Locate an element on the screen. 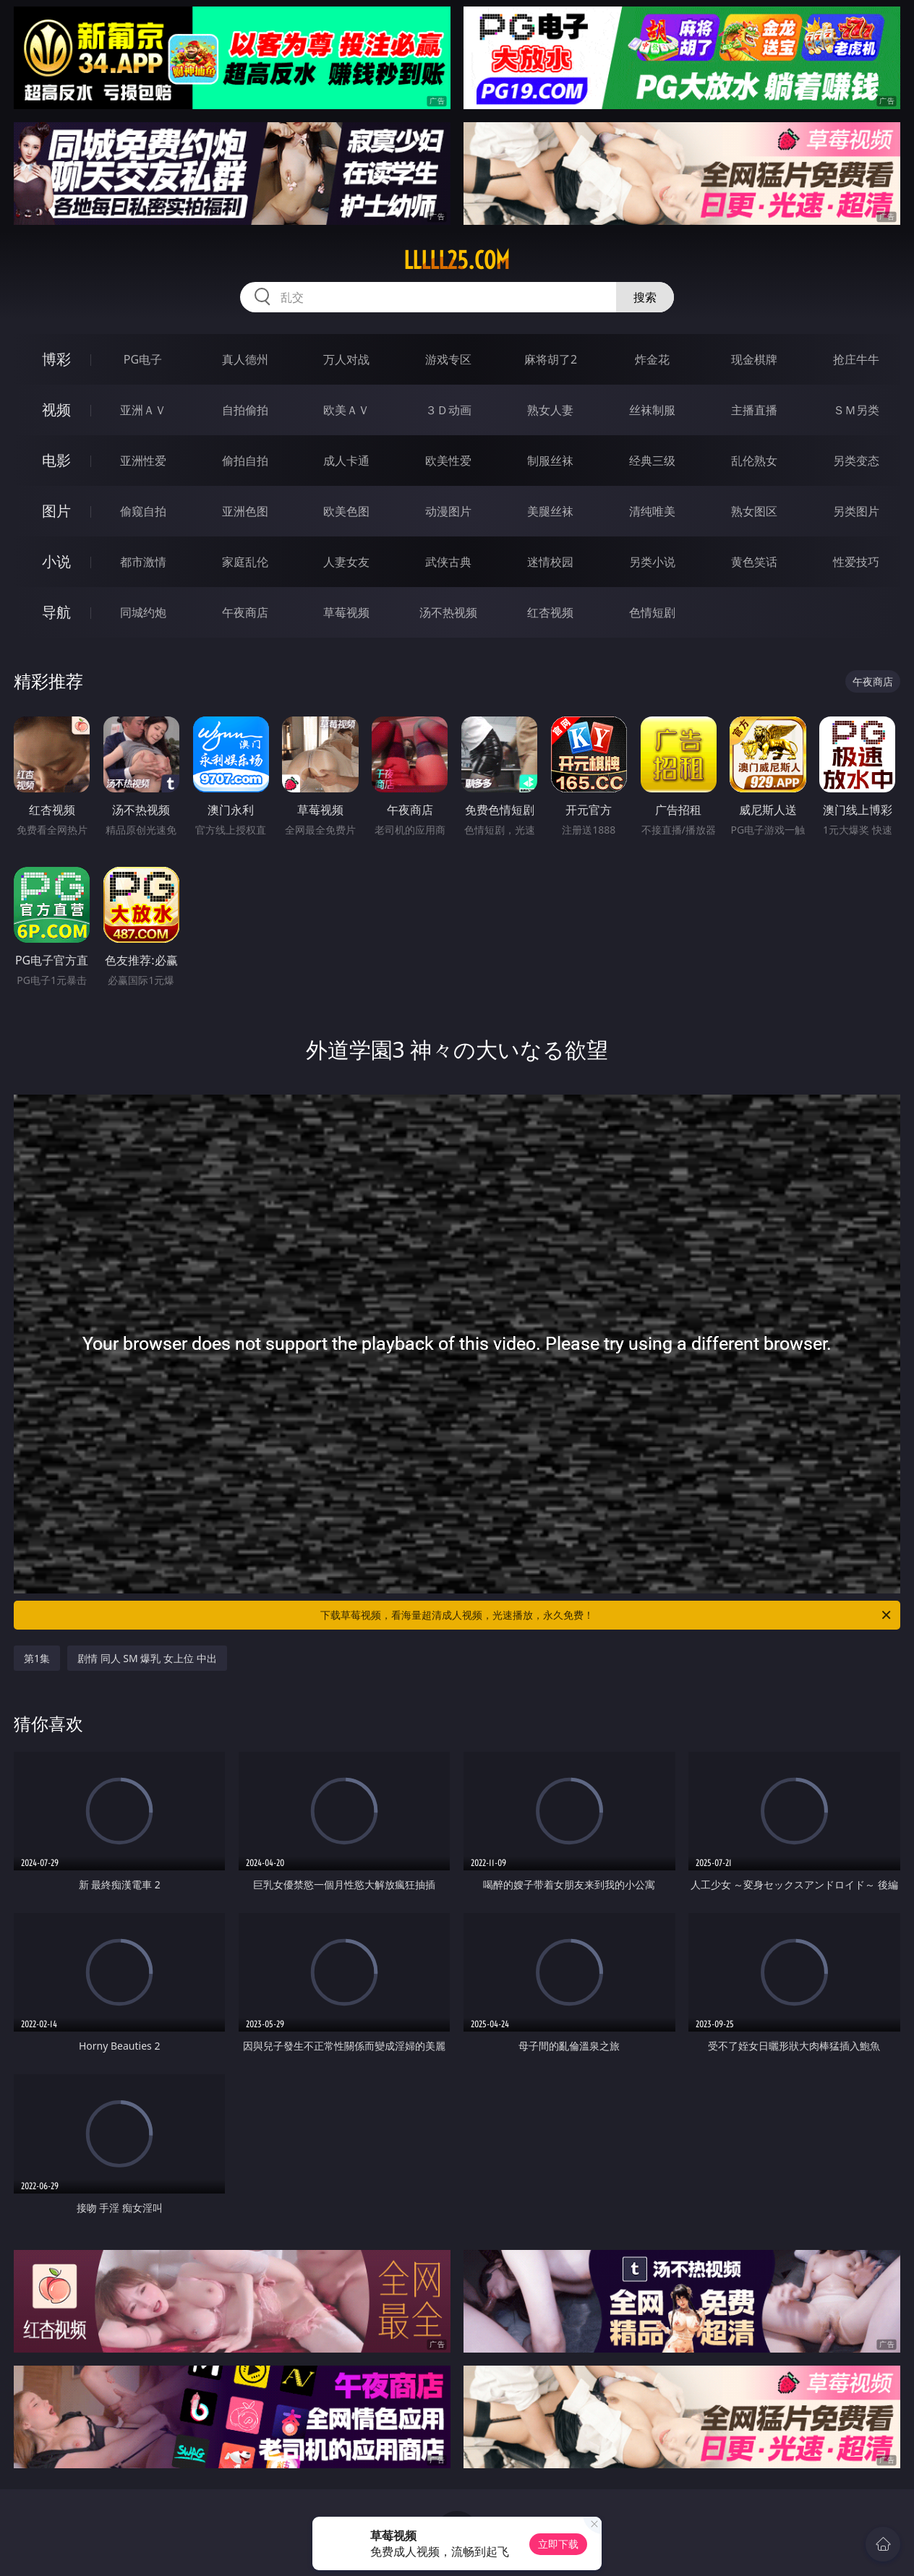 The width and height of the screenshot is (914, 2576). 搜索 is located at coordinates (645, 297).